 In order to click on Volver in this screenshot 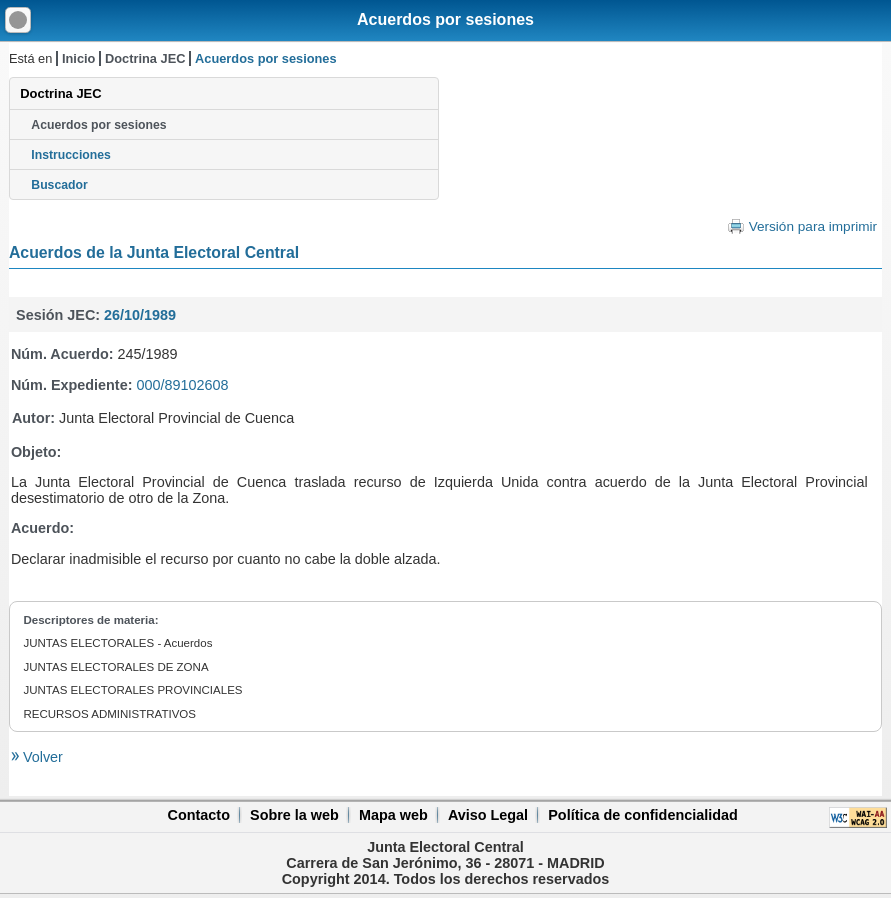, I will do `click(41, 757)`.